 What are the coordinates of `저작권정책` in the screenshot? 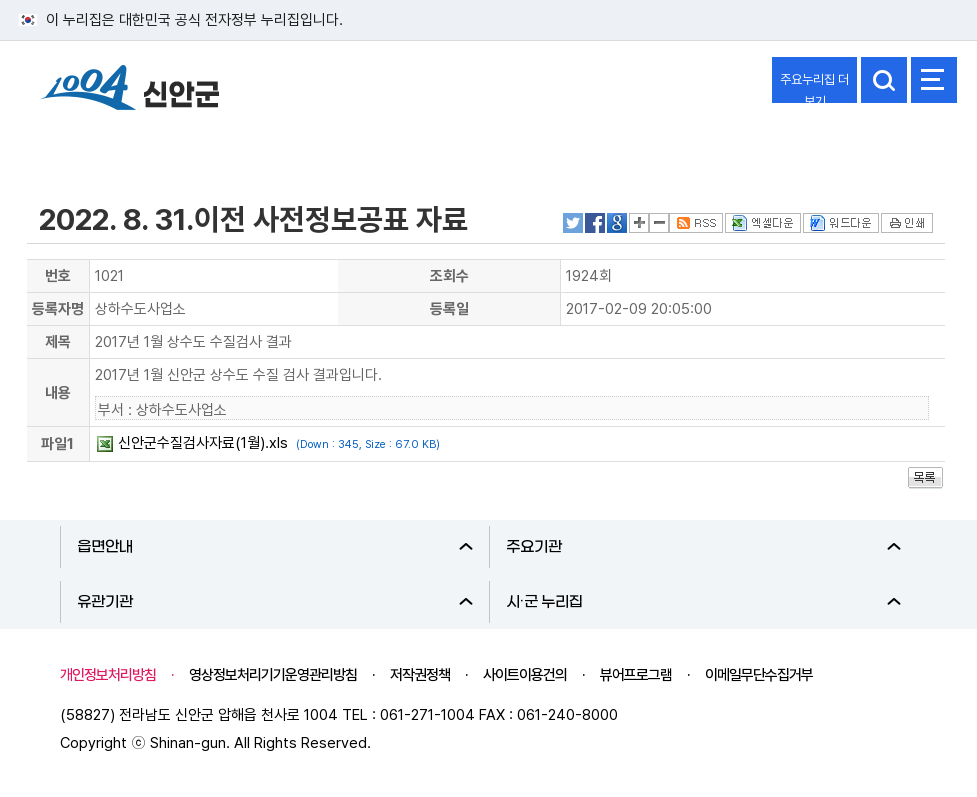 It's located at (420, 675).